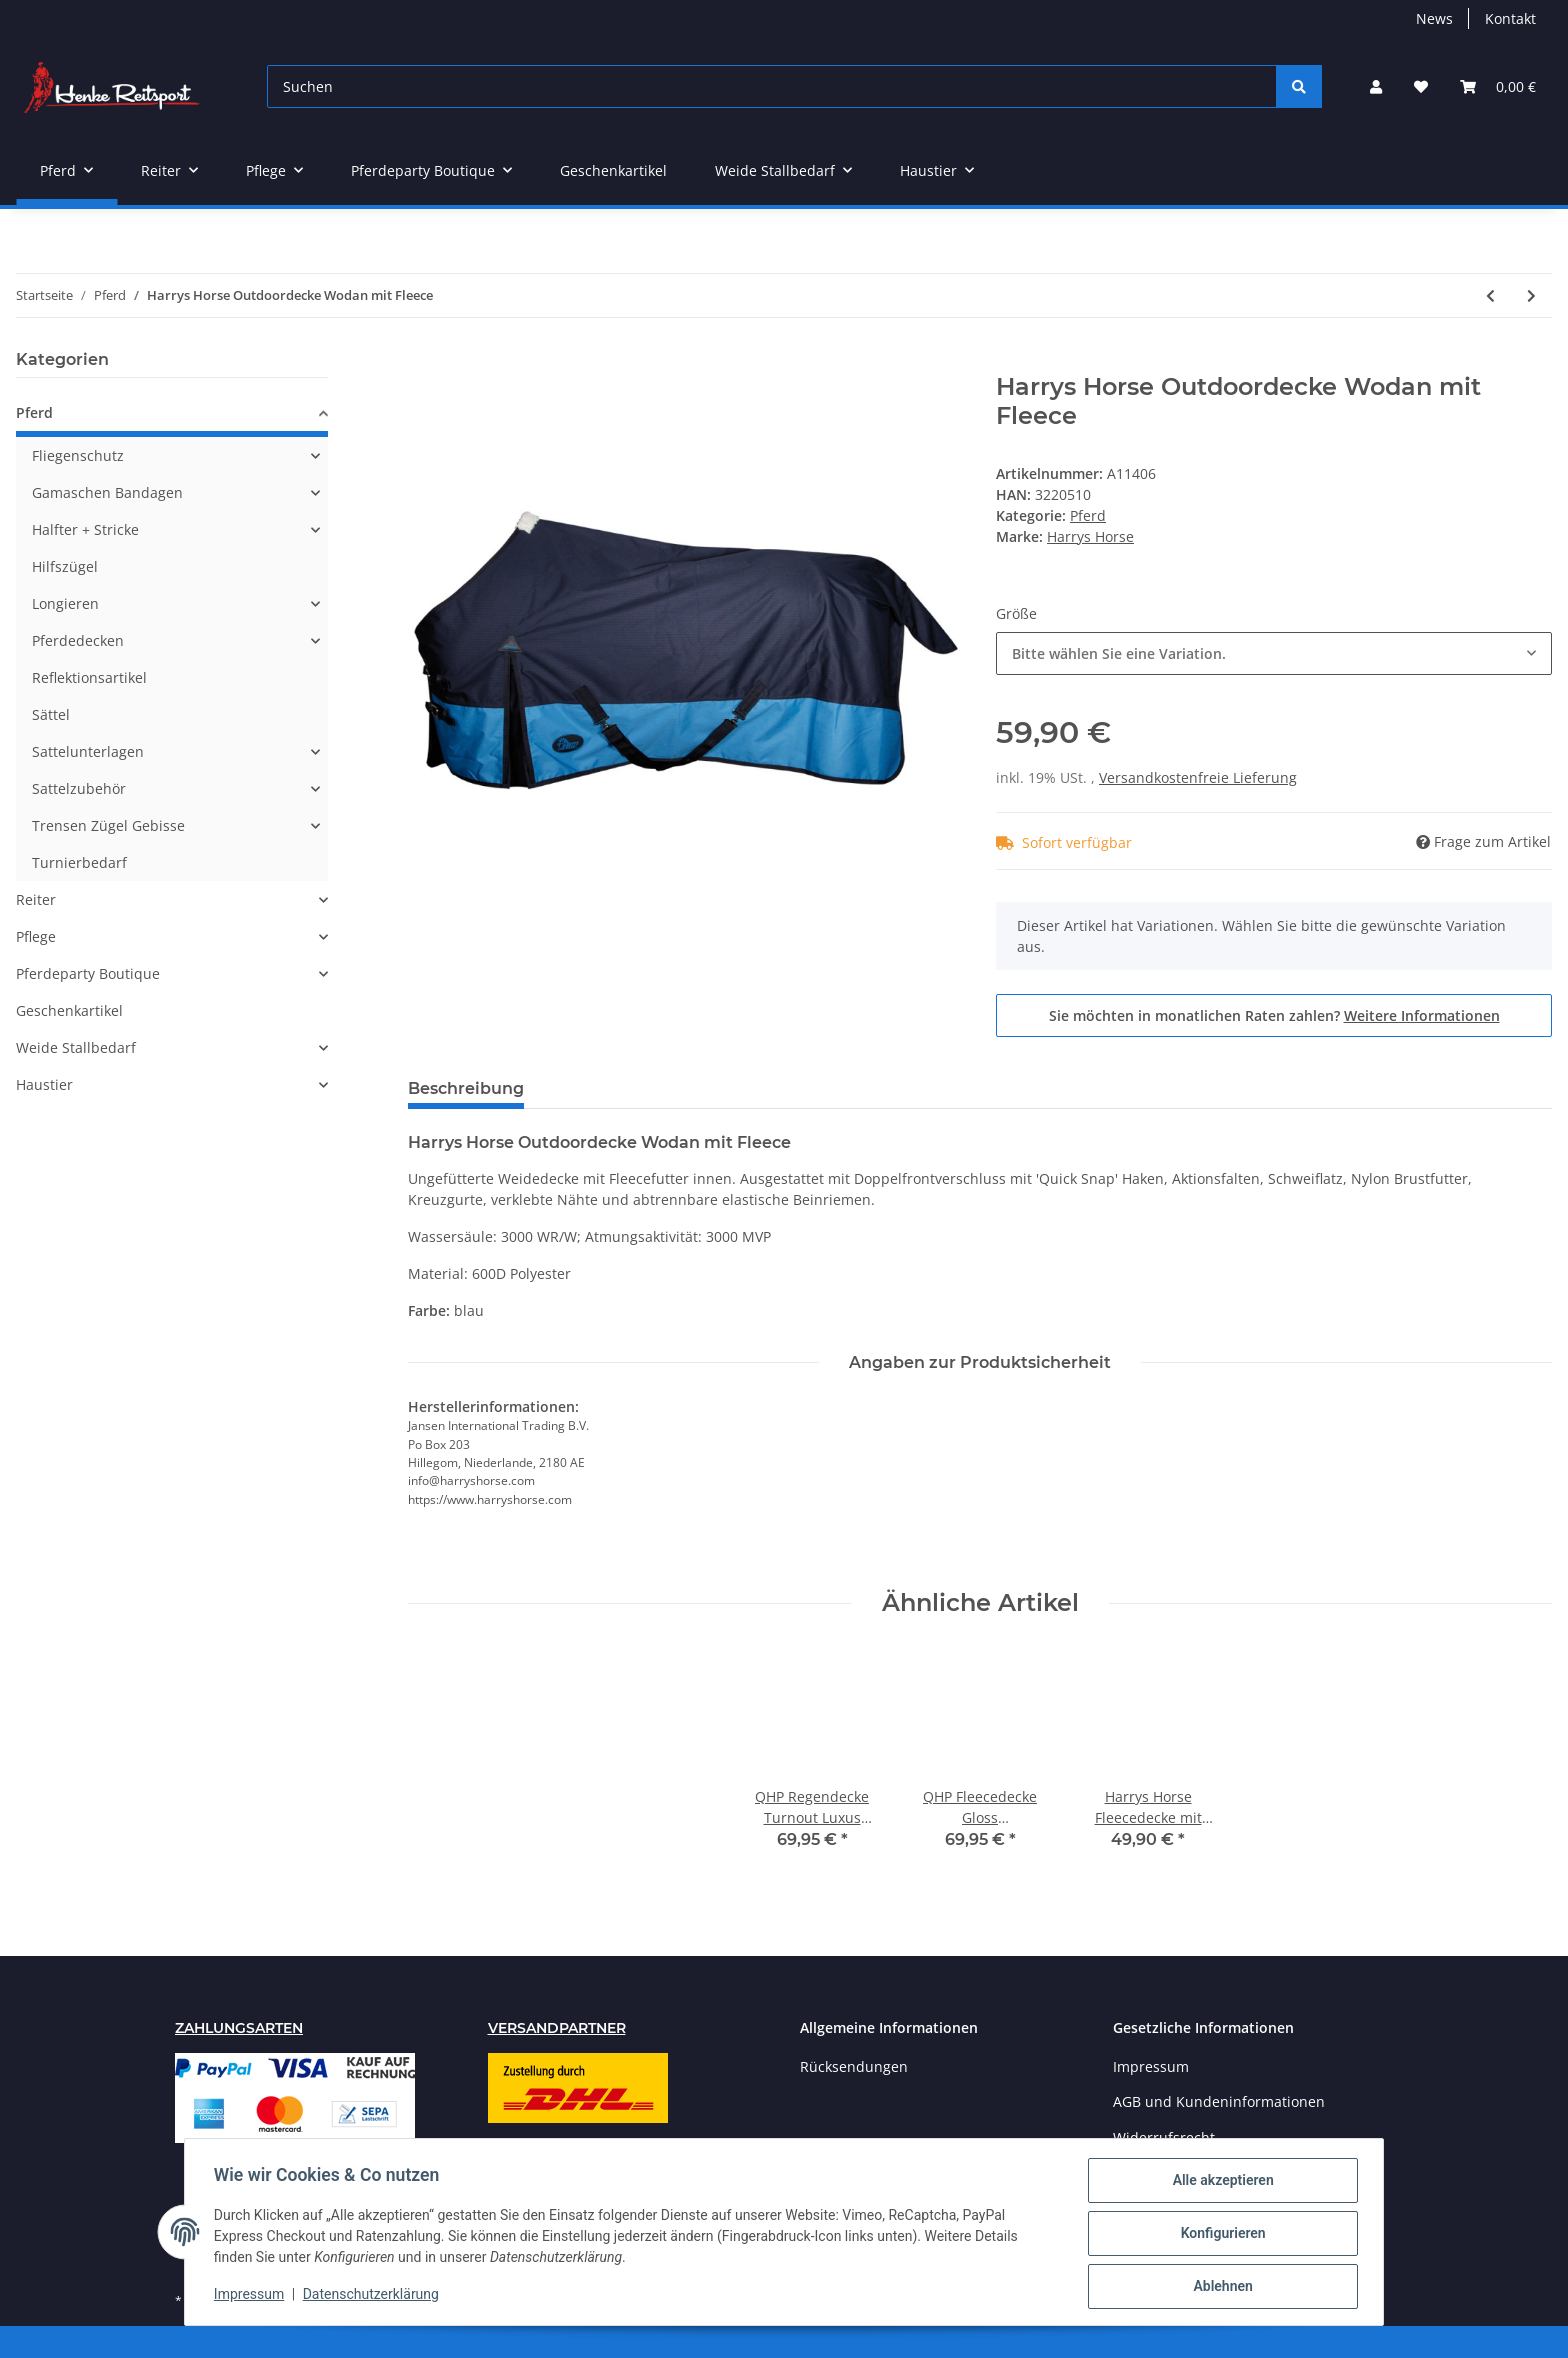 The height and width of the screenshot is (2358, 1568). What do you see at coordinates (1219, 2235) in the screenshot?
I see `Konfigurieren` at bounding box center [1219, 2235].